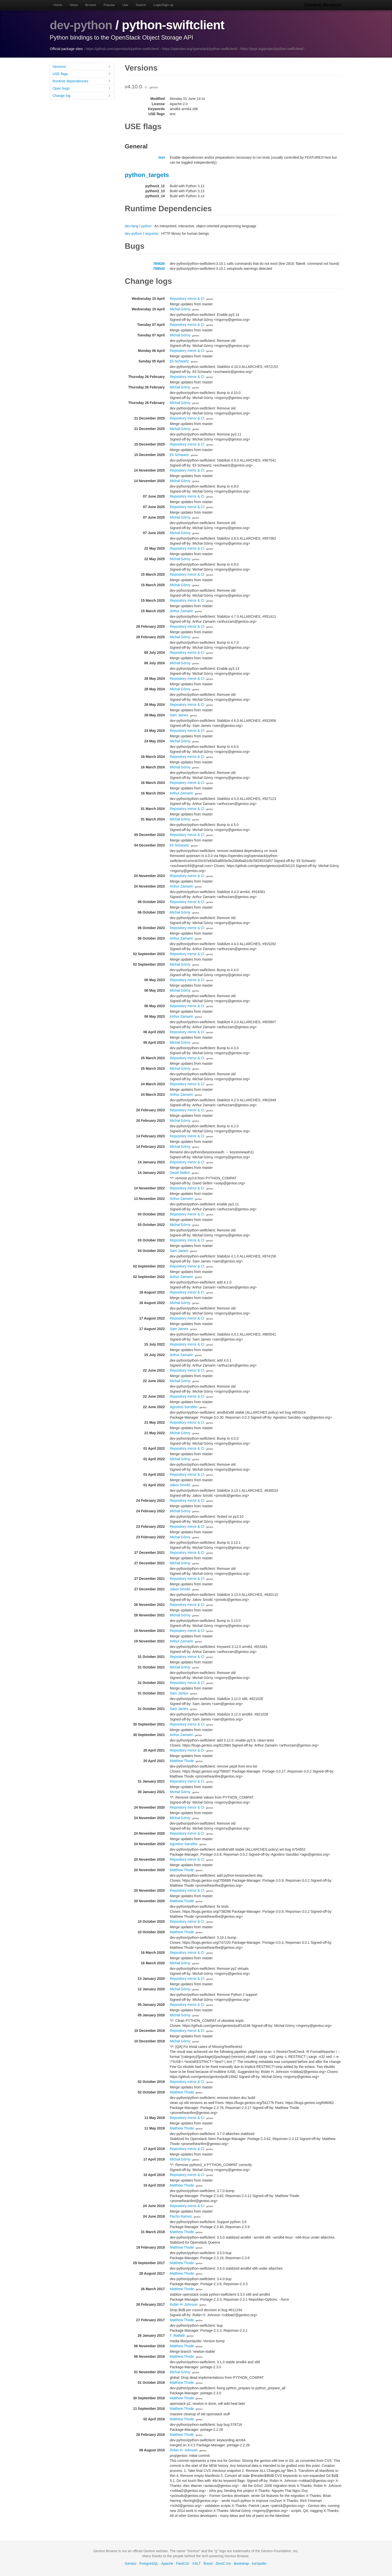  I want to click on https://pypi.org/project/python-swiftclient/, so click(272, 49).